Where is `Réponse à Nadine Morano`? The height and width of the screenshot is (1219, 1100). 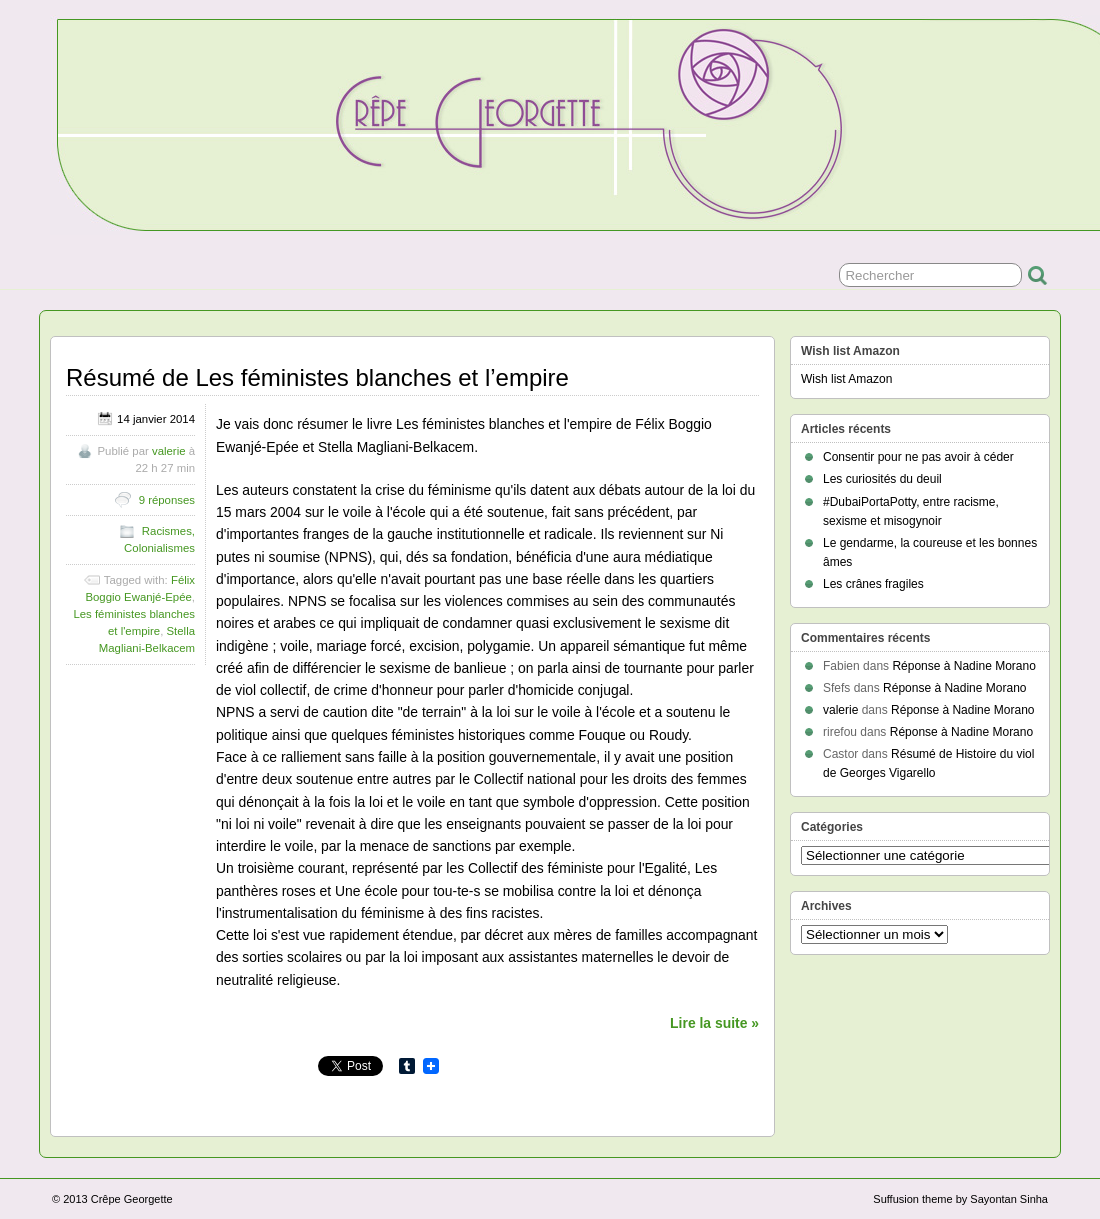 Réponse à Nadine Morano is located at coordinates (963, 666).